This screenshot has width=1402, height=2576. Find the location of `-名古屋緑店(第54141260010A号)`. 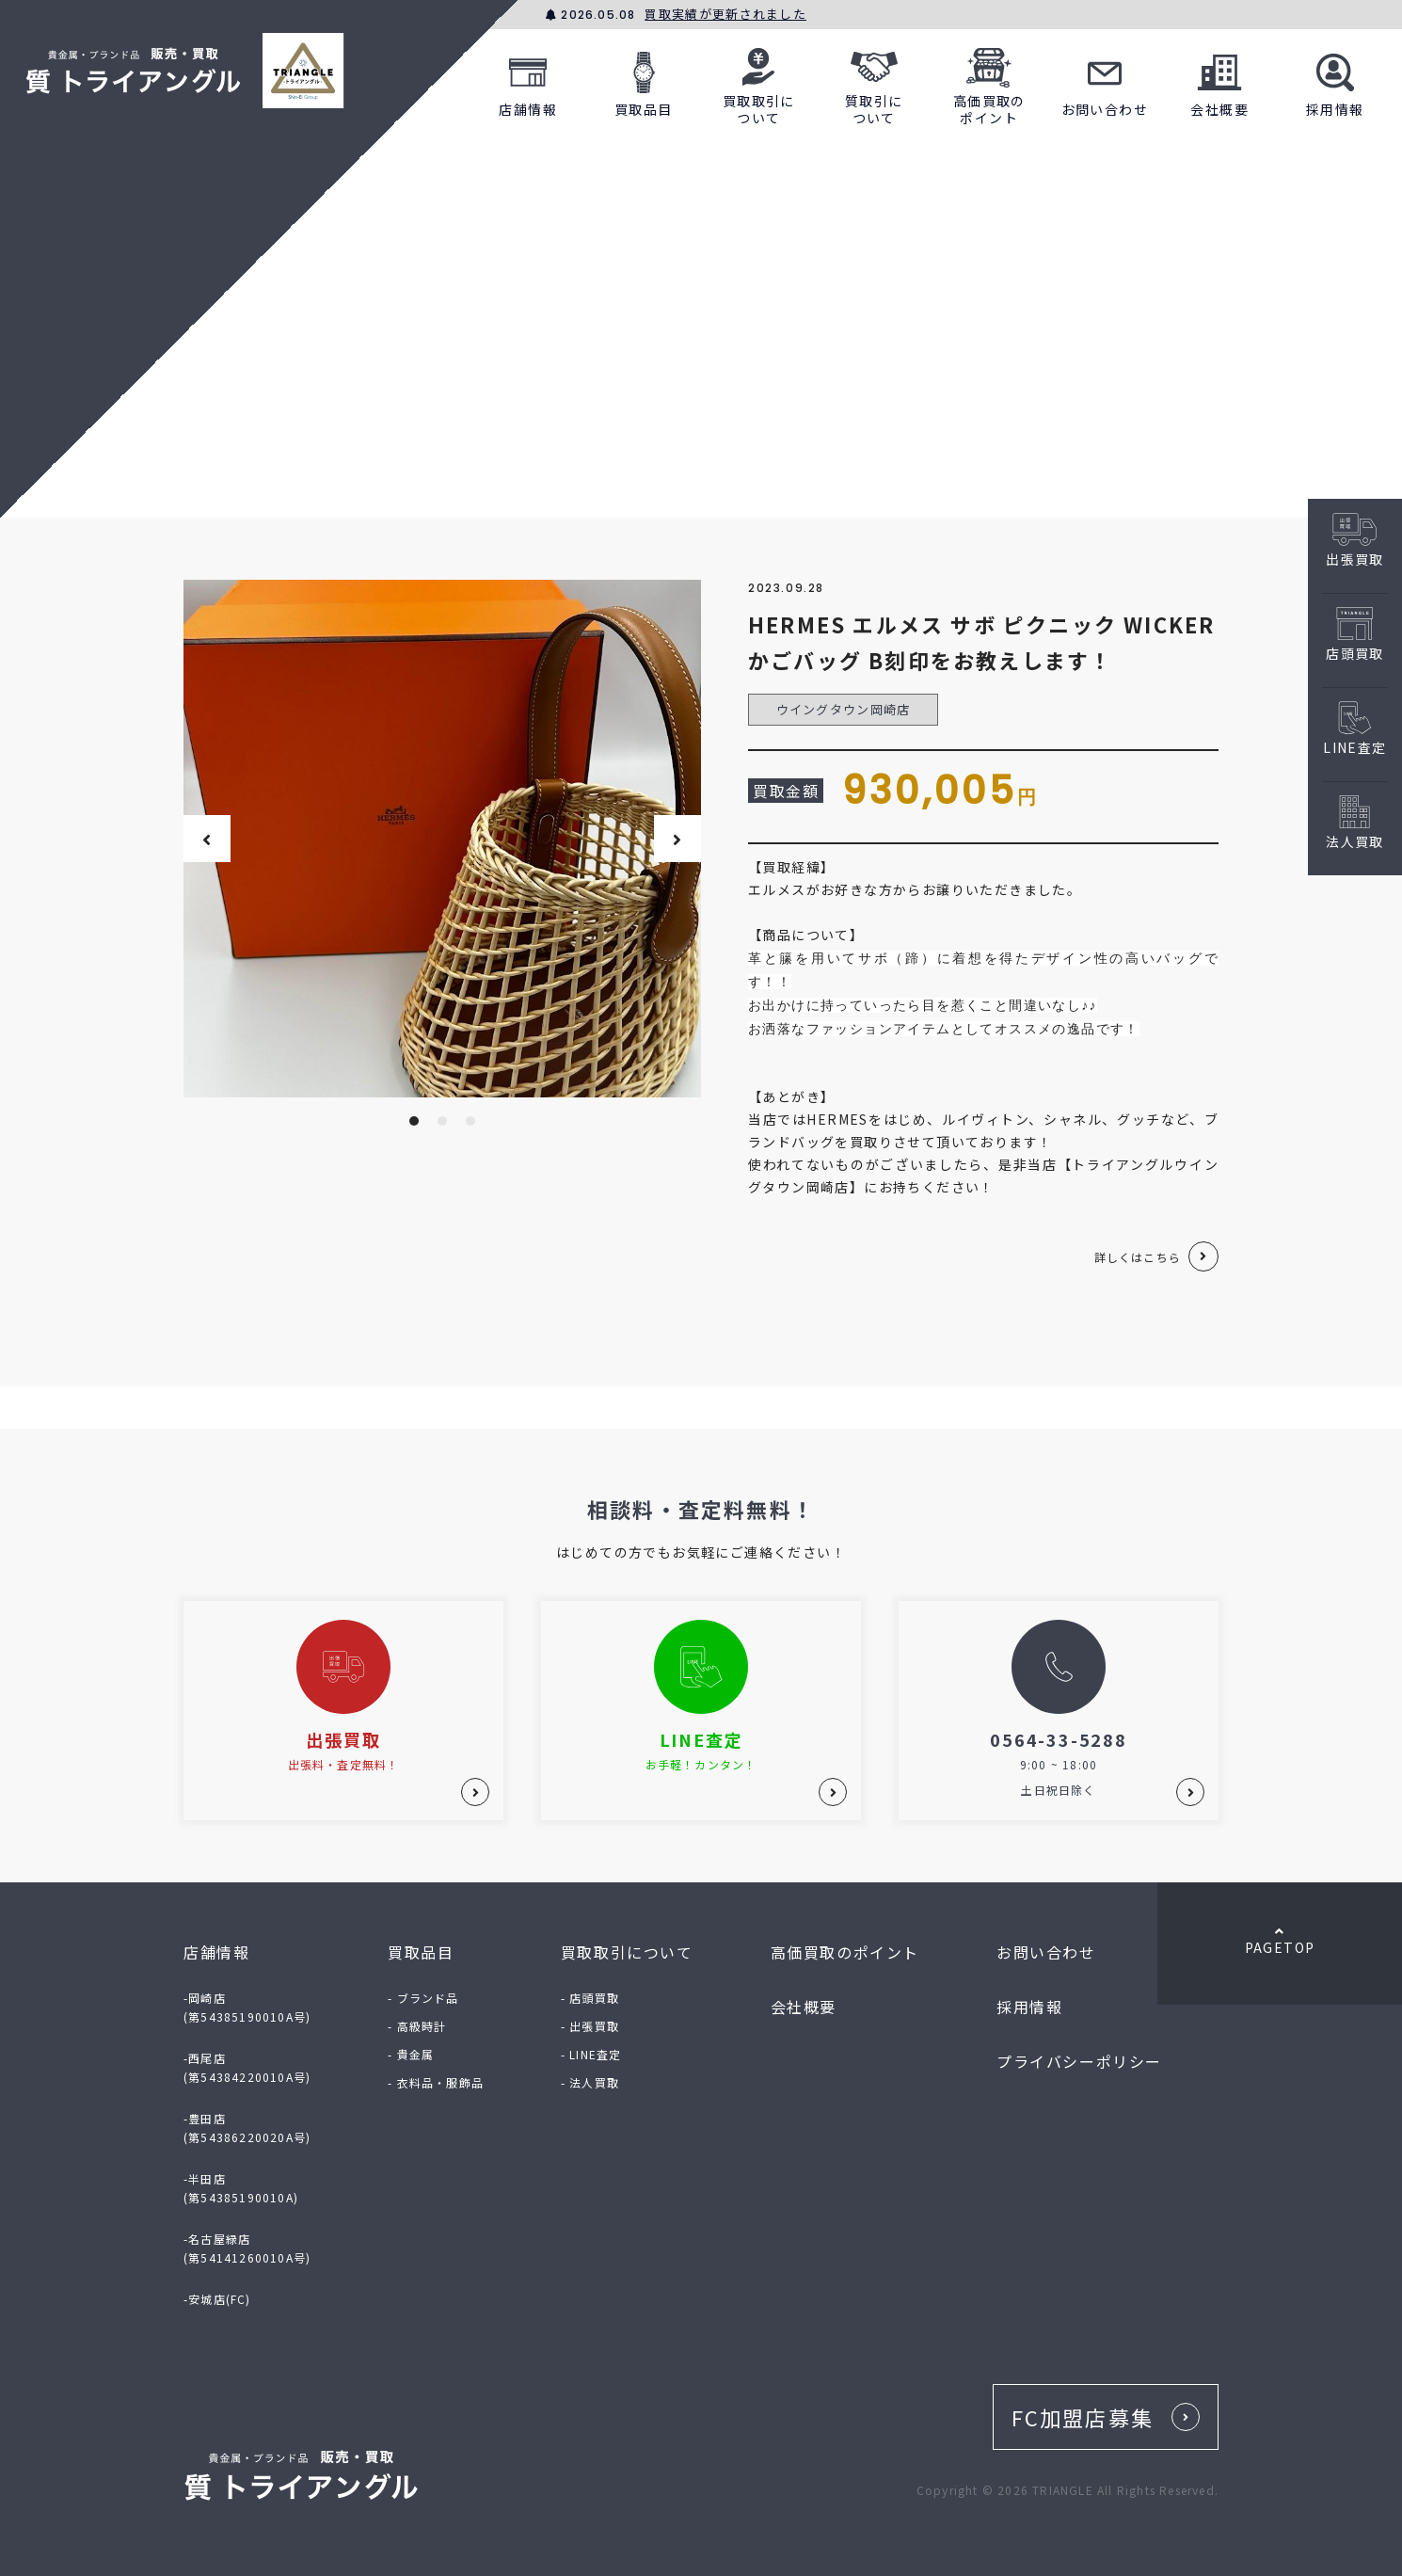

-名古屋緑店(第54141260010A号) is located at coordinates (247, 2248).